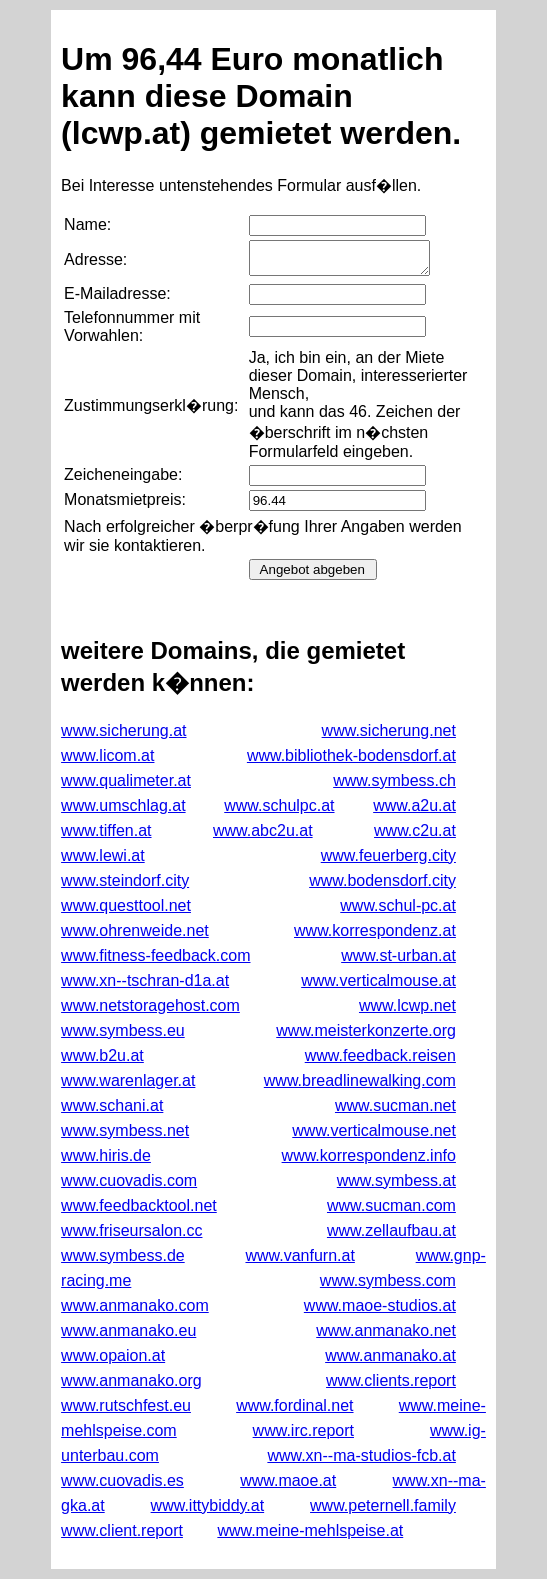 This screenshot has width=547, height=1579. Describe the element at coordinates (415, 830) in the screenshot. I see `www.c2u.at` at that location.